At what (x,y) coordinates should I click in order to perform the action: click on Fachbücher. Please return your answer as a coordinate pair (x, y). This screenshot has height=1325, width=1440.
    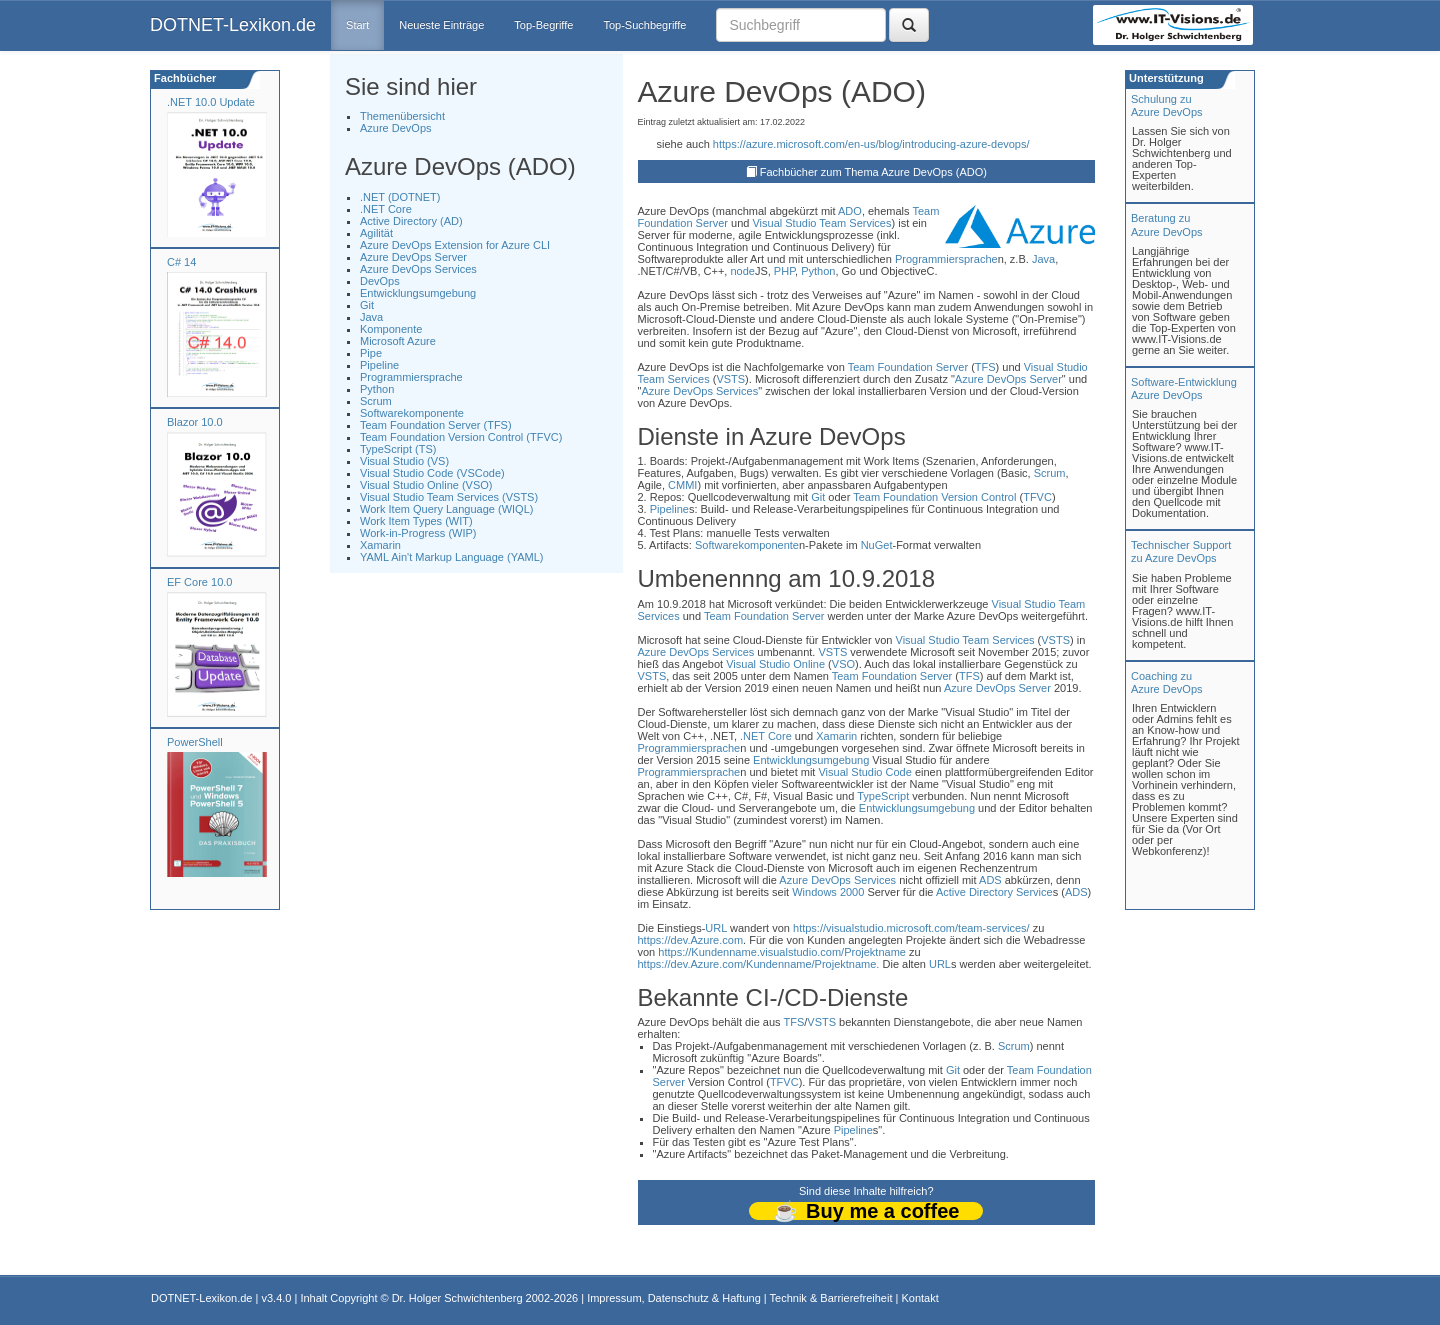
    Looking at the image, I should click on (183, 78).